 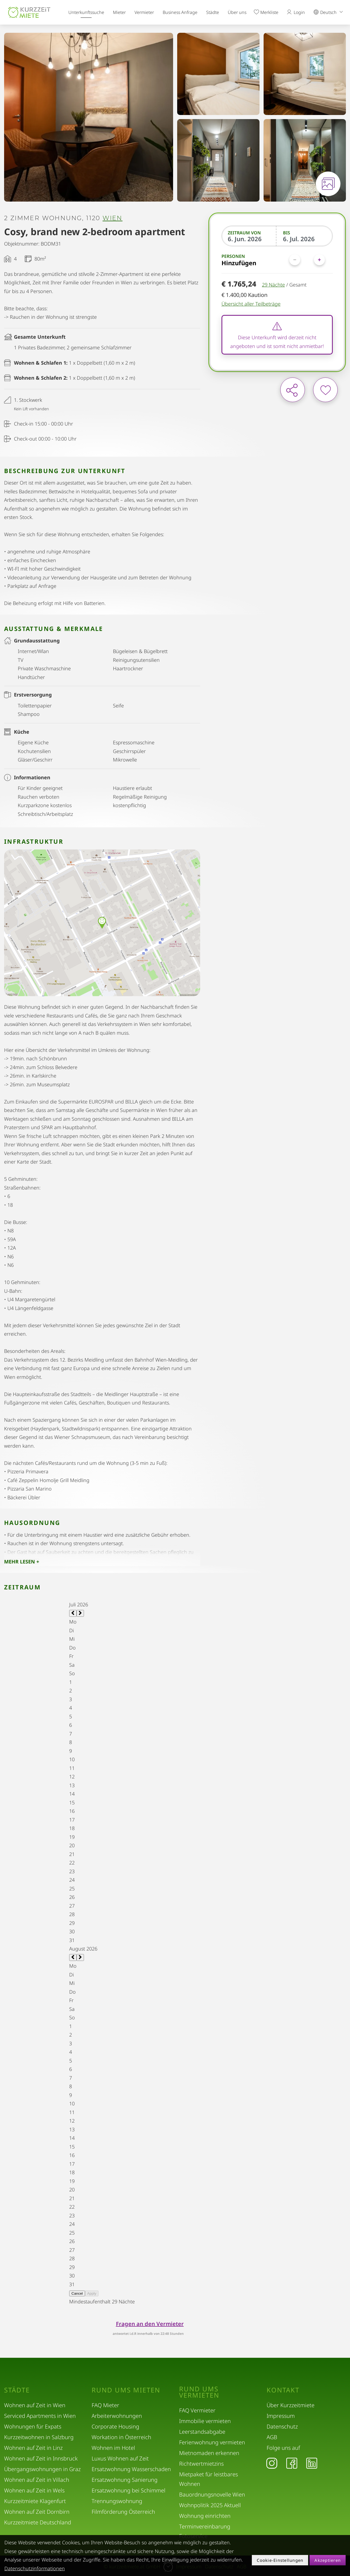 What do you see at coordinates (280, 2560) in the screenshot?
I see `Cookie-Einstellungen` at bounding box center [280, 2560].